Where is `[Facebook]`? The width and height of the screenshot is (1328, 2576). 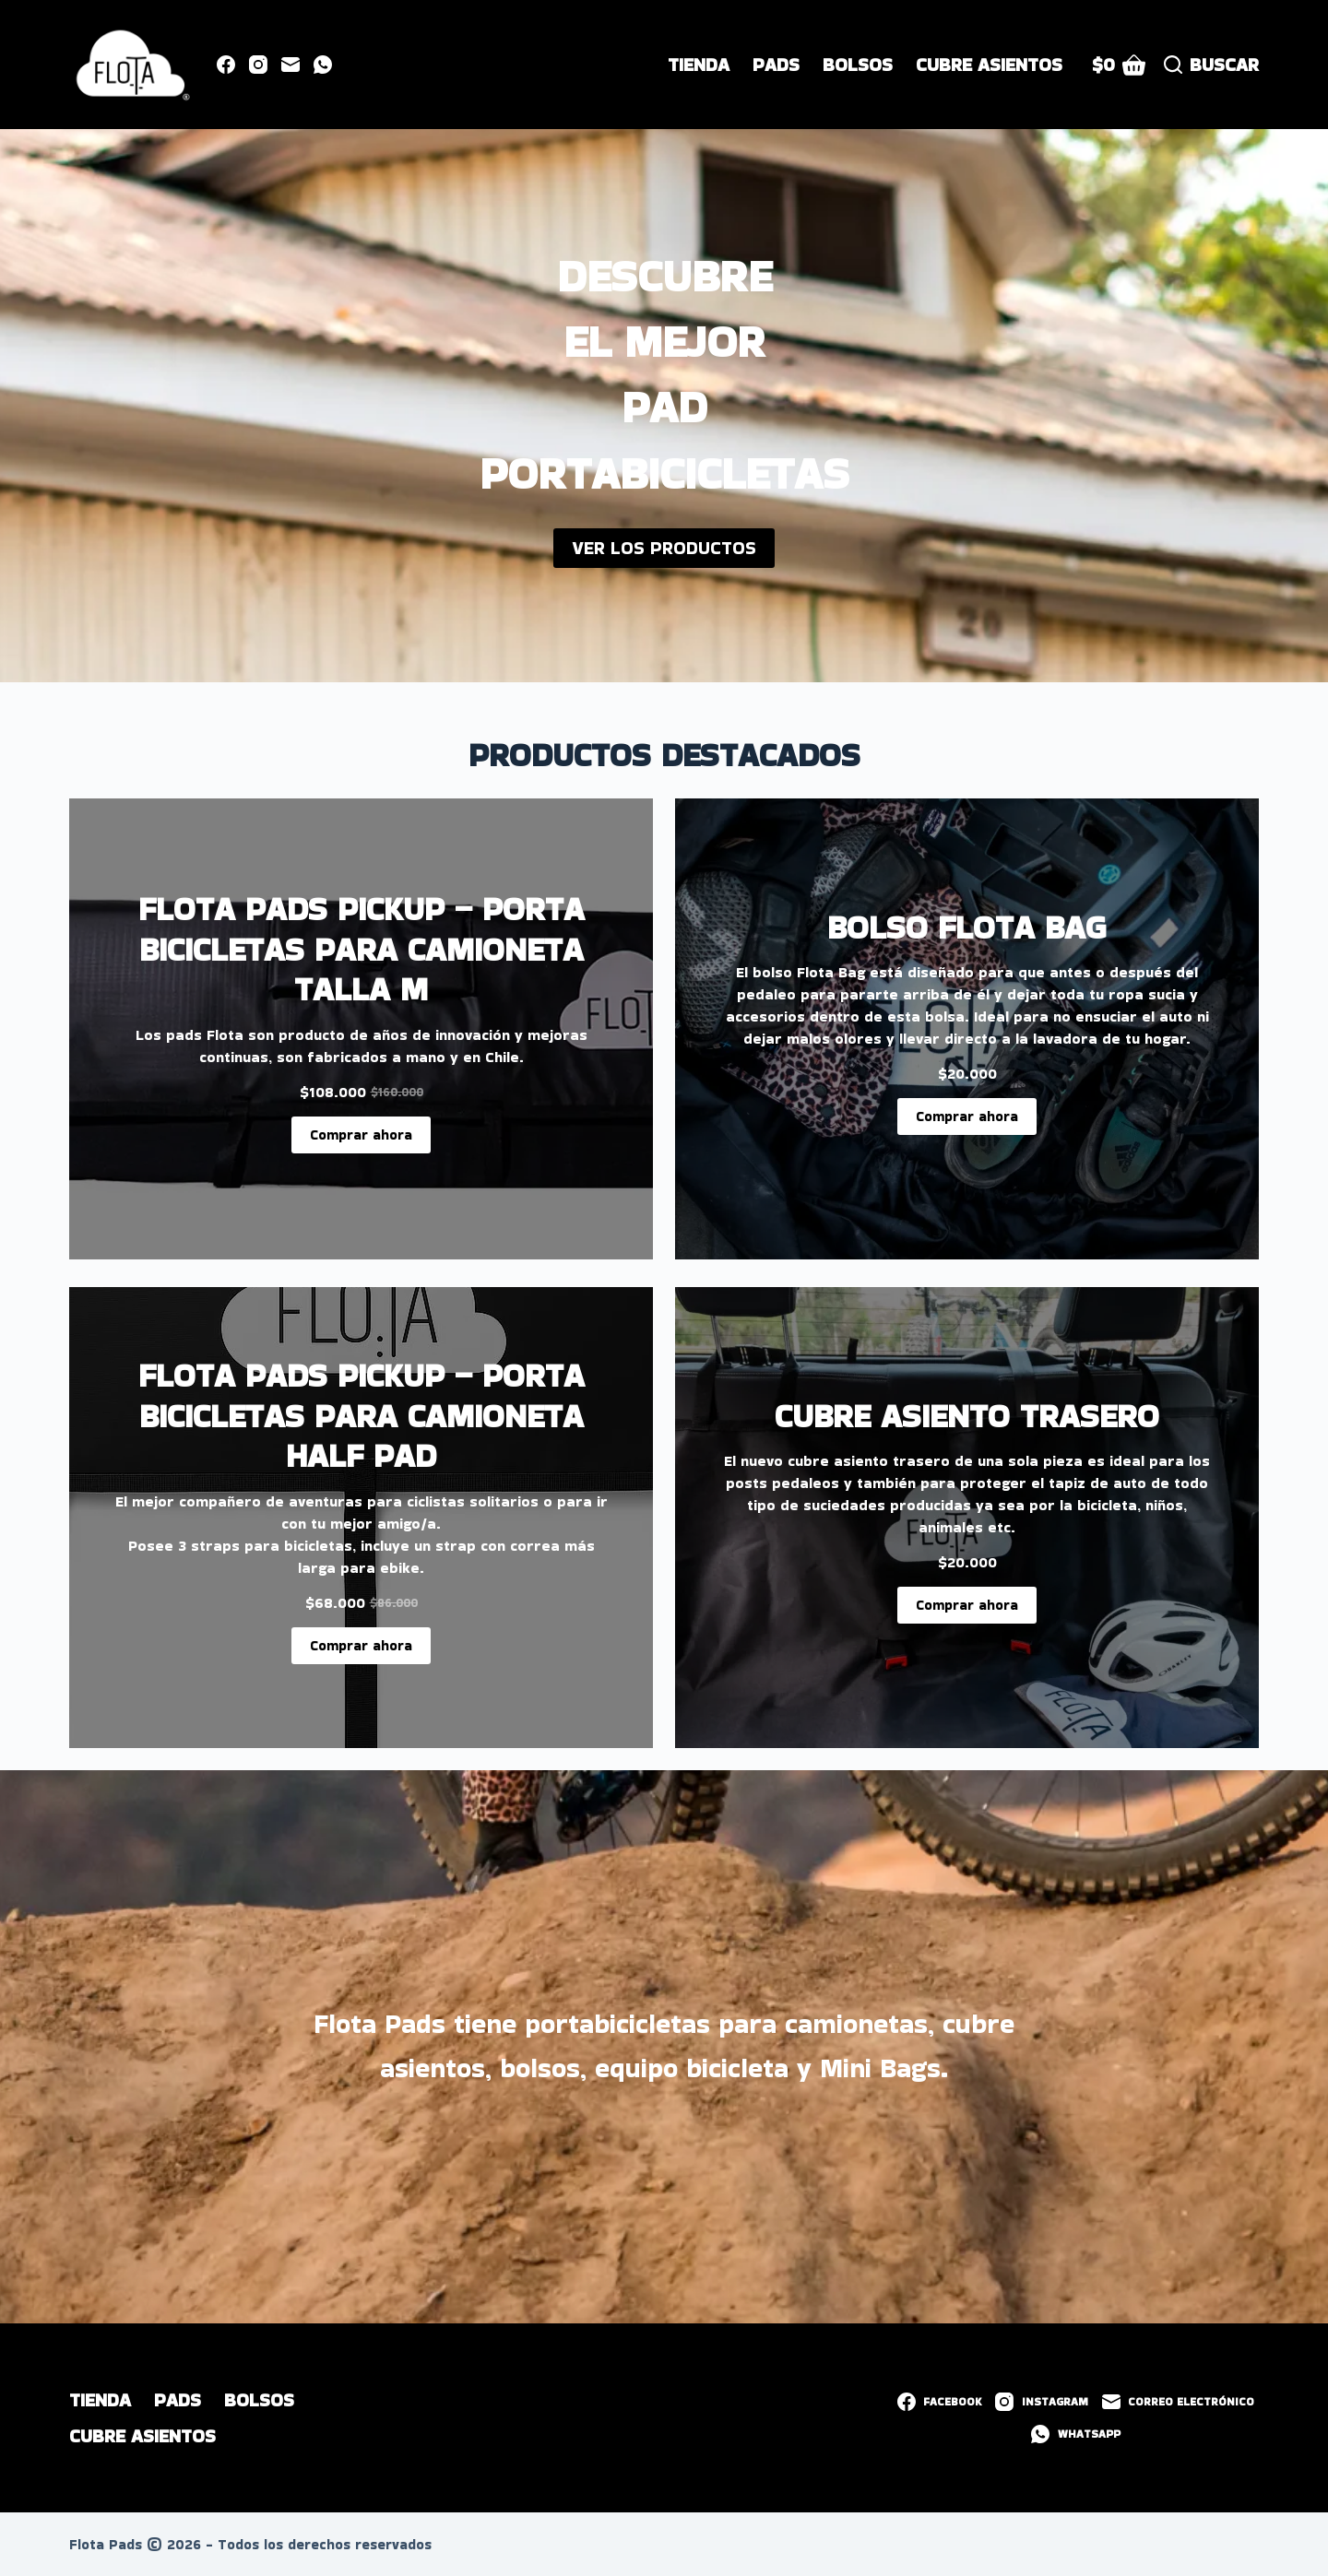 [Facebook] is located at coordinates (226, 64).